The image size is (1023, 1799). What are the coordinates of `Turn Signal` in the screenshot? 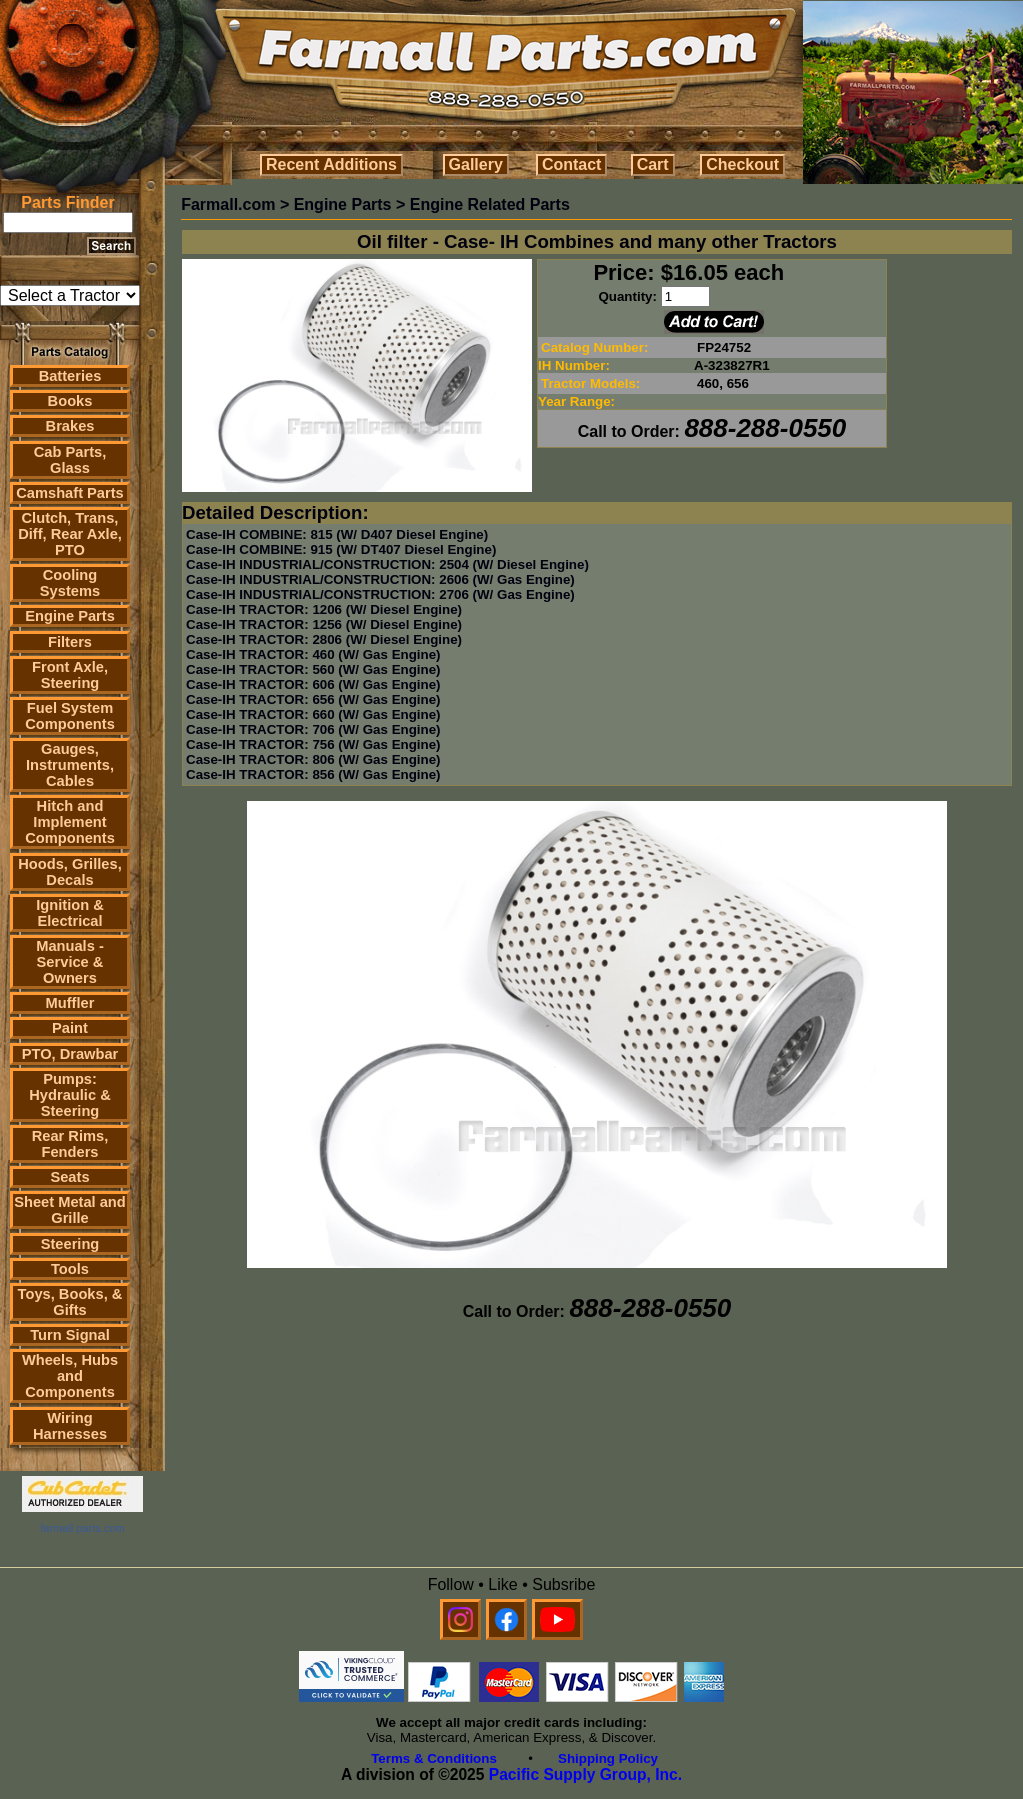 It's located at (70, 1335).